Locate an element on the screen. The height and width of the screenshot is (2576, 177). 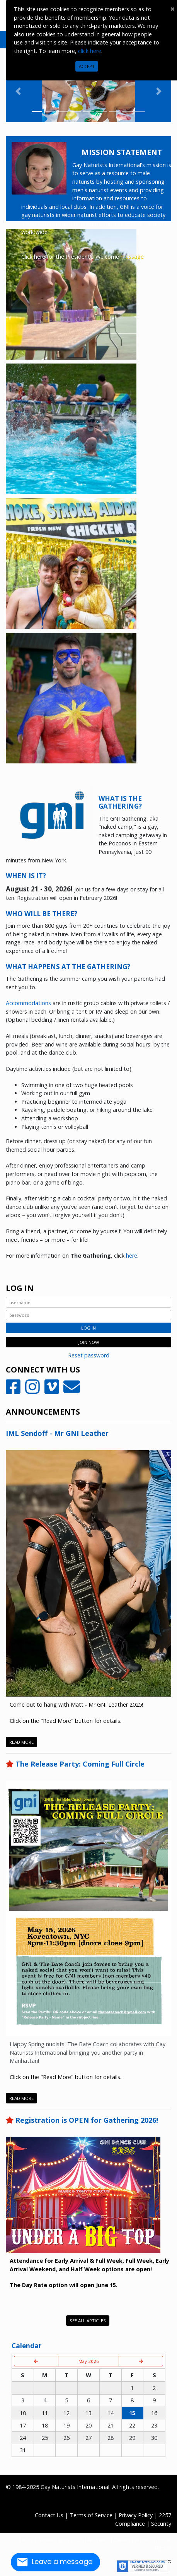
Store is located at coordinates (46, 2540).